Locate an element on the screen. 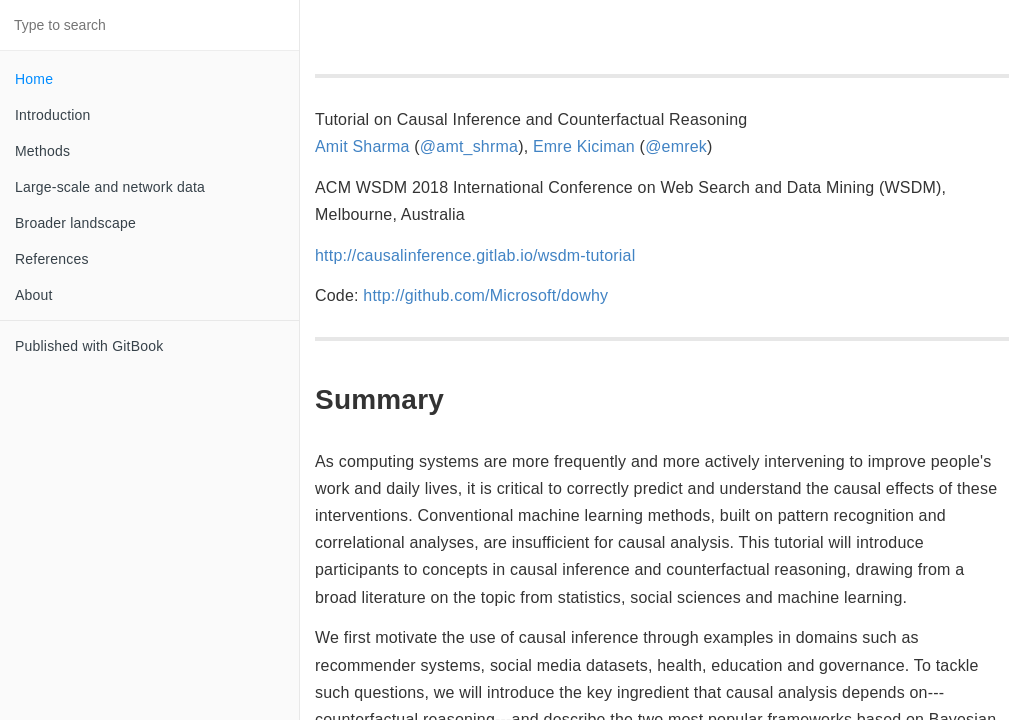 This screenshot has height=720, width=1024. Methods is located at coordinates (42, 151).